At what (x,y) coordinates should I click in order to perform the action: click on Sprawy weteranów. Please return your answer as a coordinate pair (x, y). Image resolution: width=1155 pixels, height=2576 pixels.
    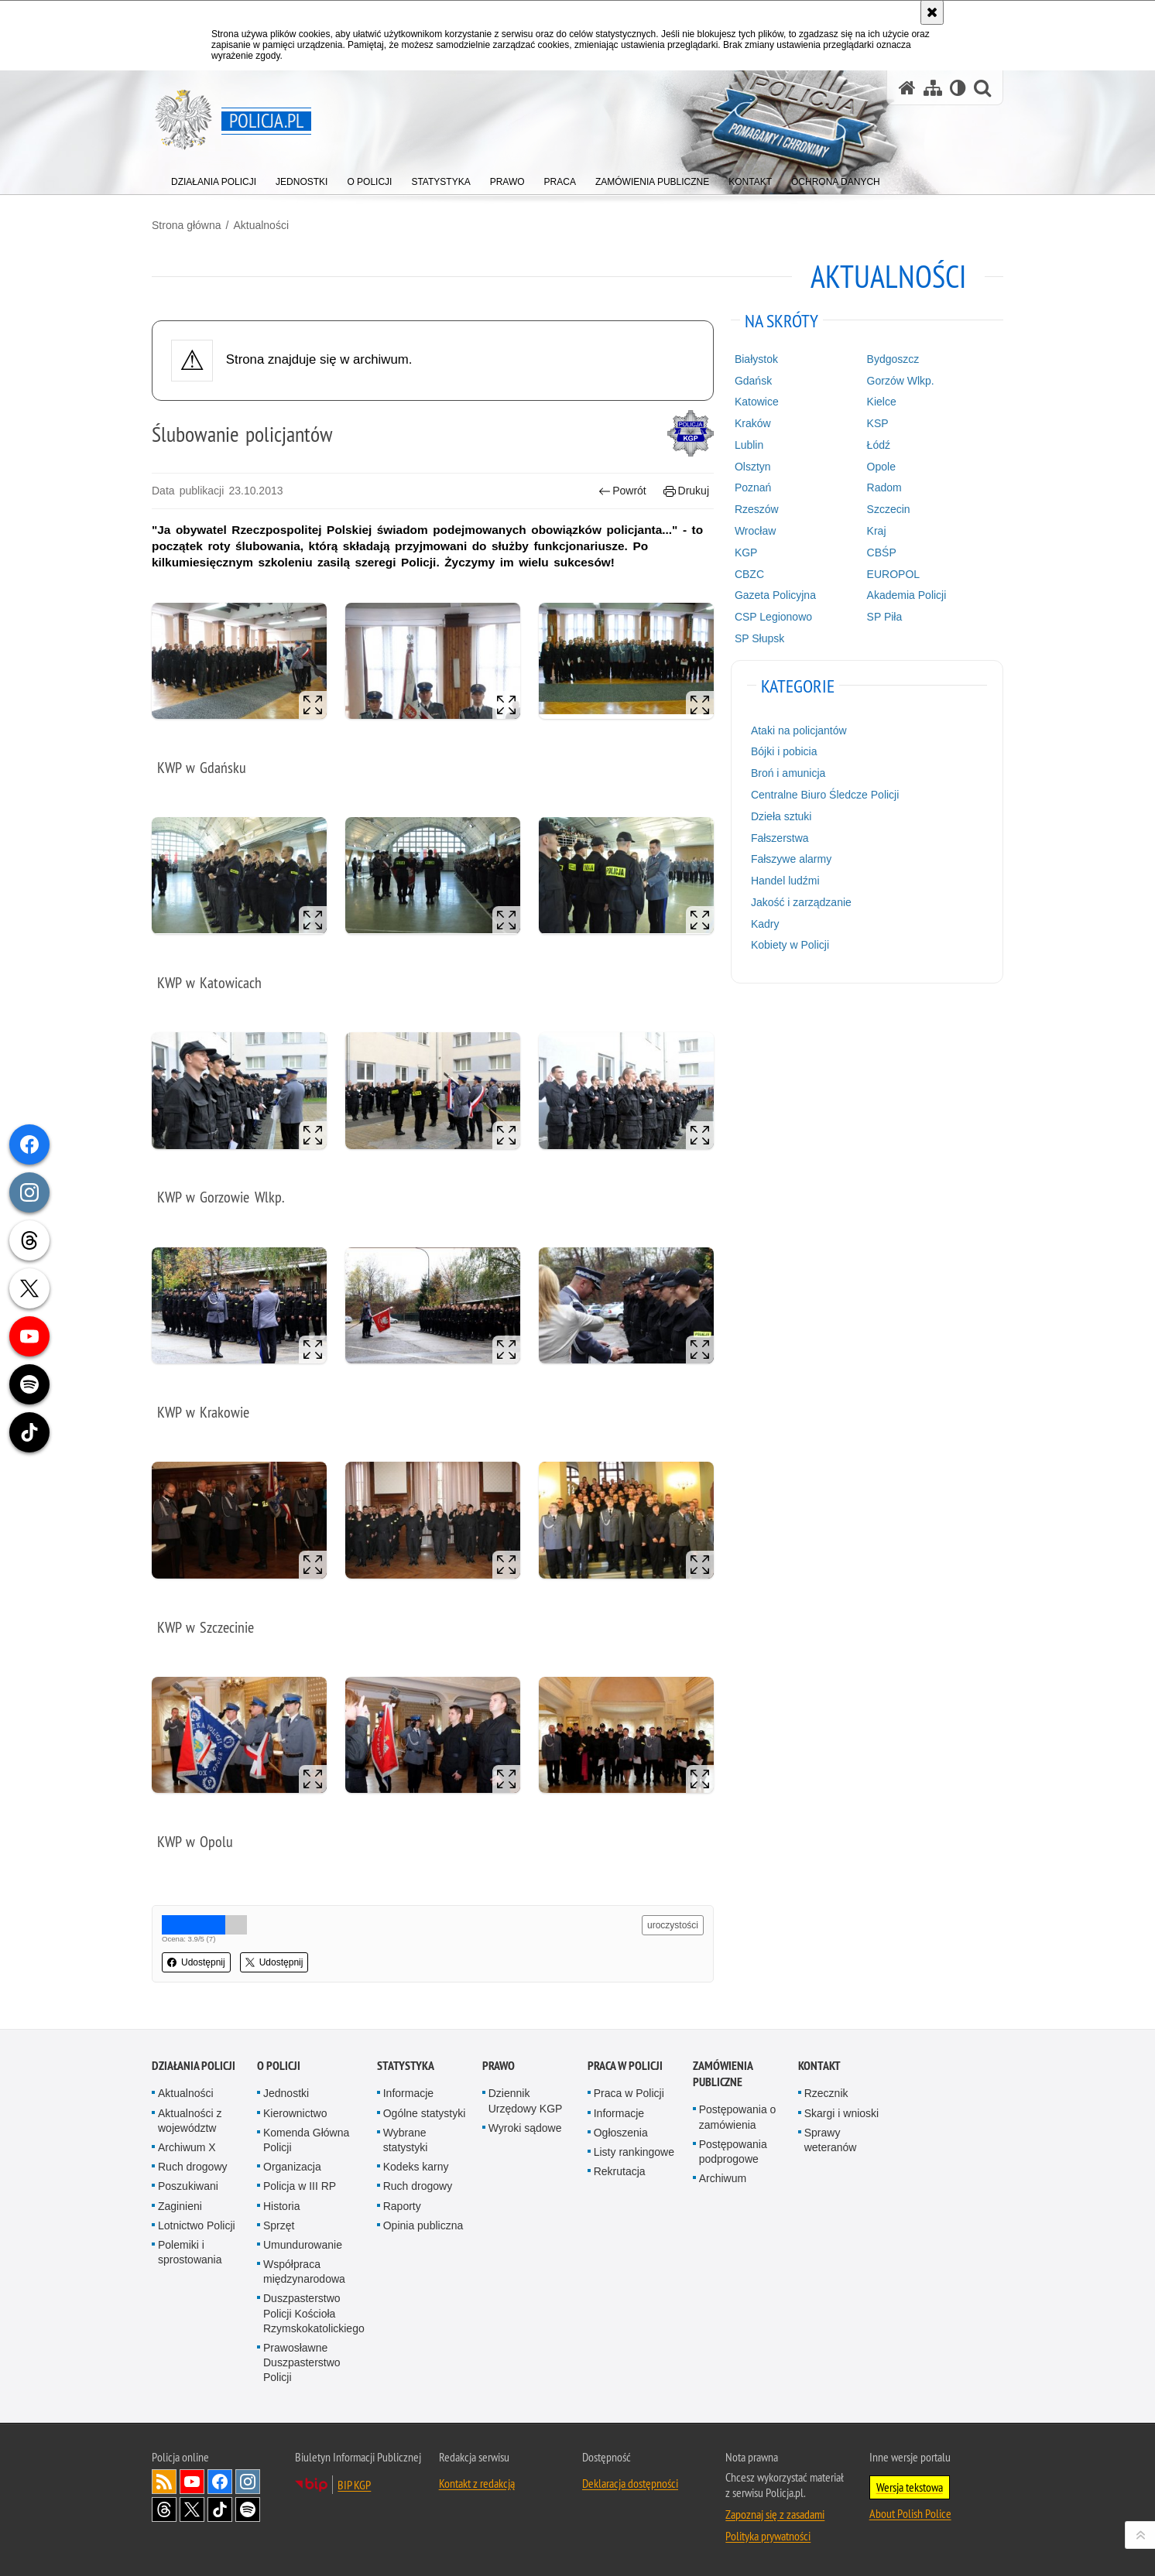
    Looking at the image, I should click on (830, 2140).